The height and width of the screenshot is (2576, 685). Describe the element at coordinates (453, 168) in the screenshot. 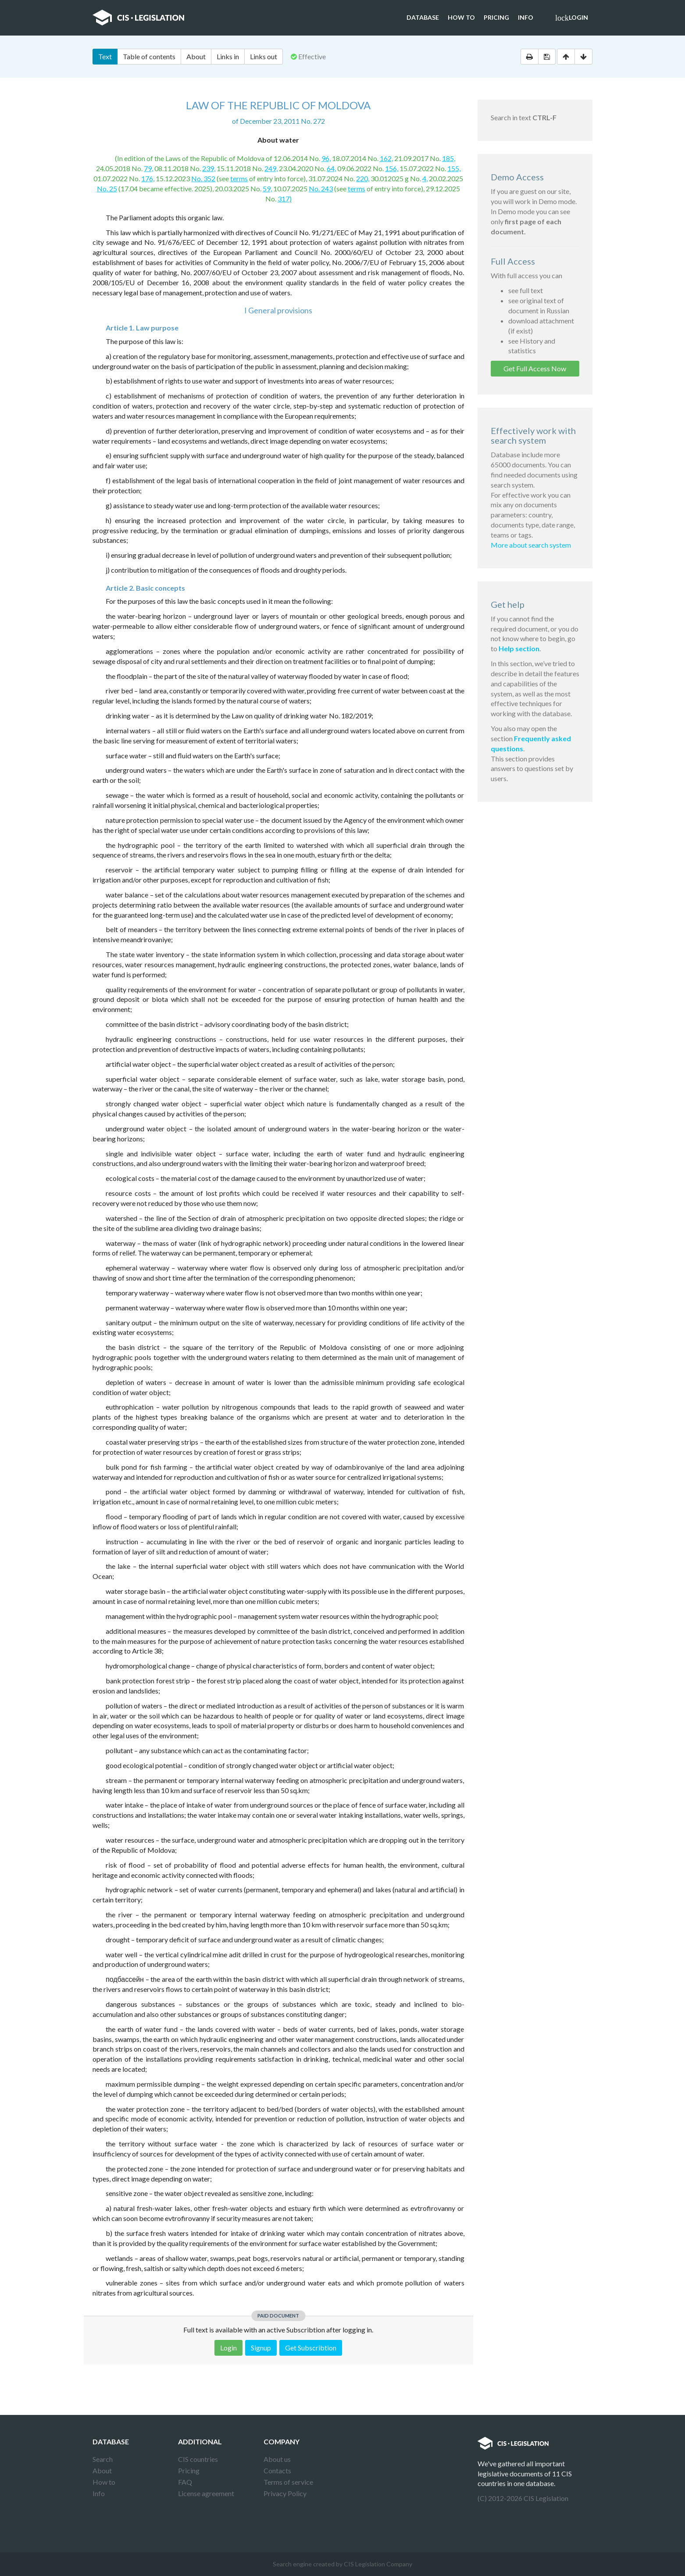

I see `155,` at that location.